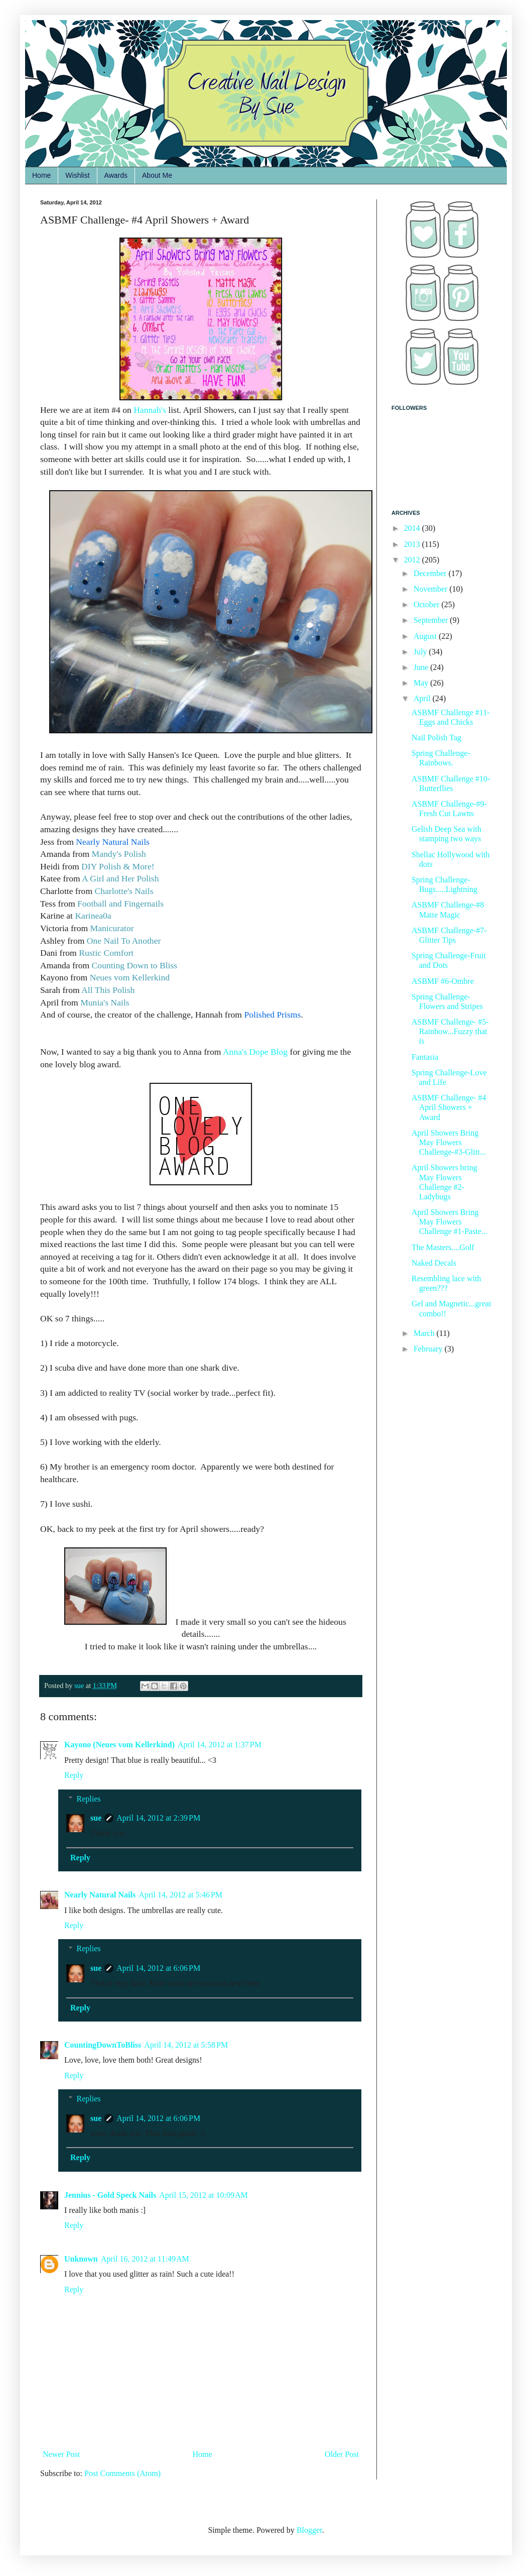 The image size is (532, 2576). What do you see at coordinates (145, 2259) in the screenshot?
I see `April 16, 2012 at 11:49 AM` at bounding box center [145, 2259].